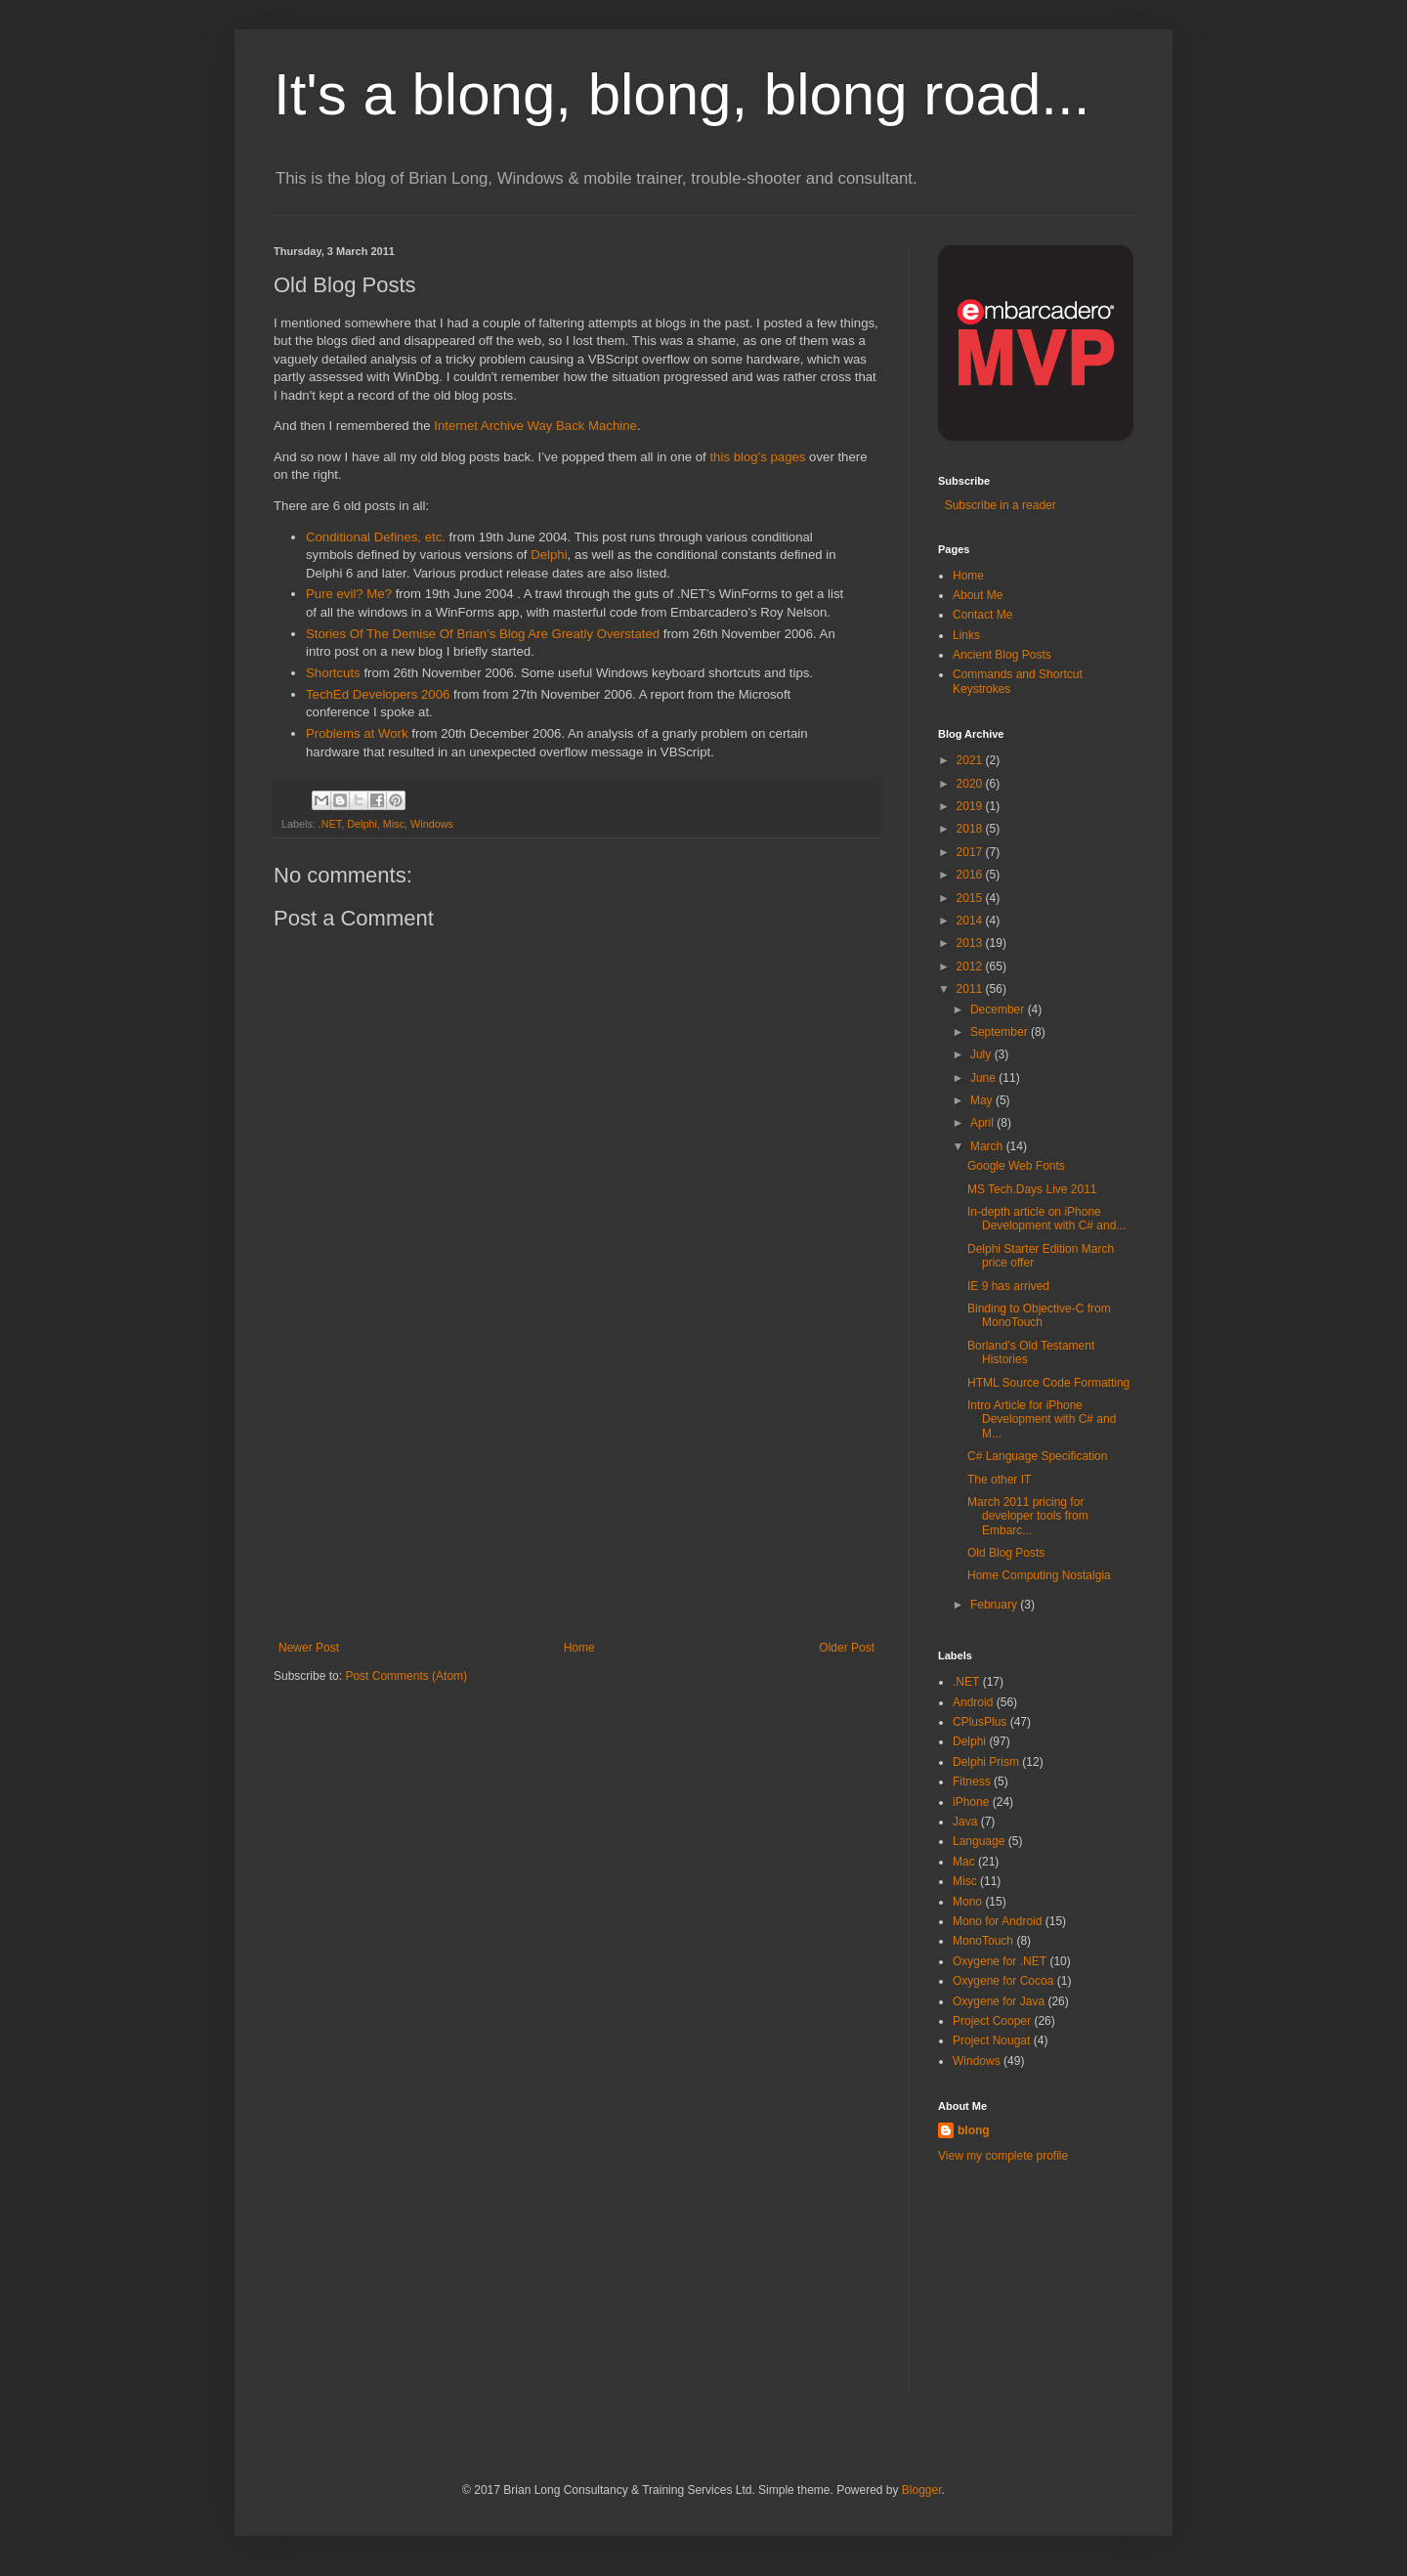 The image size is (1407, 2576). I want to click on Oxygene for Java, so click(999, 2001).